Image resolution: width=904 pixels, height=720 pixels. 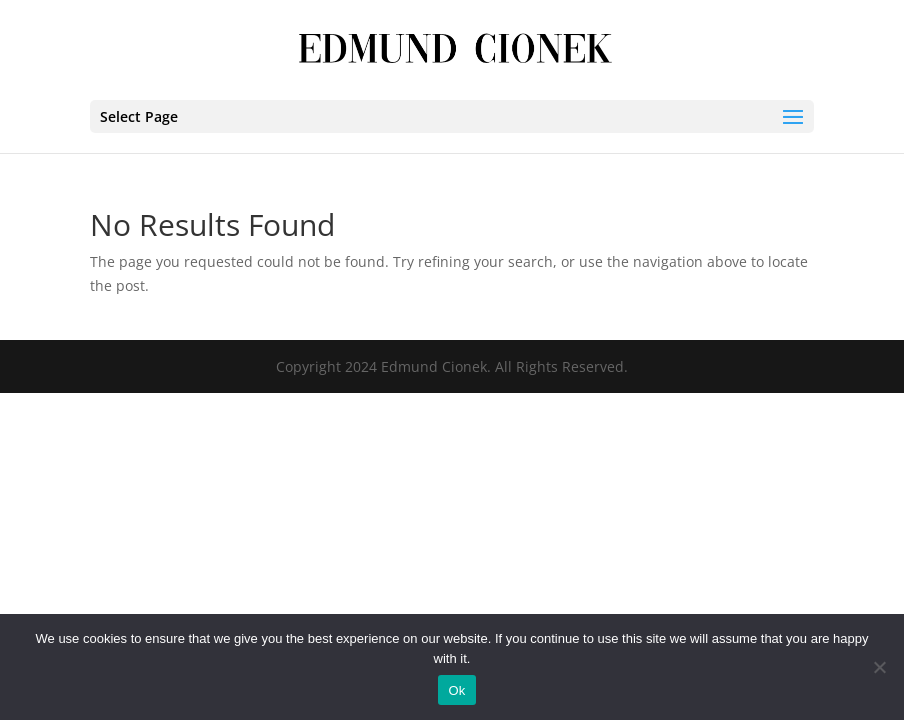 I want to click on Ok, so click(x=456, y=690).